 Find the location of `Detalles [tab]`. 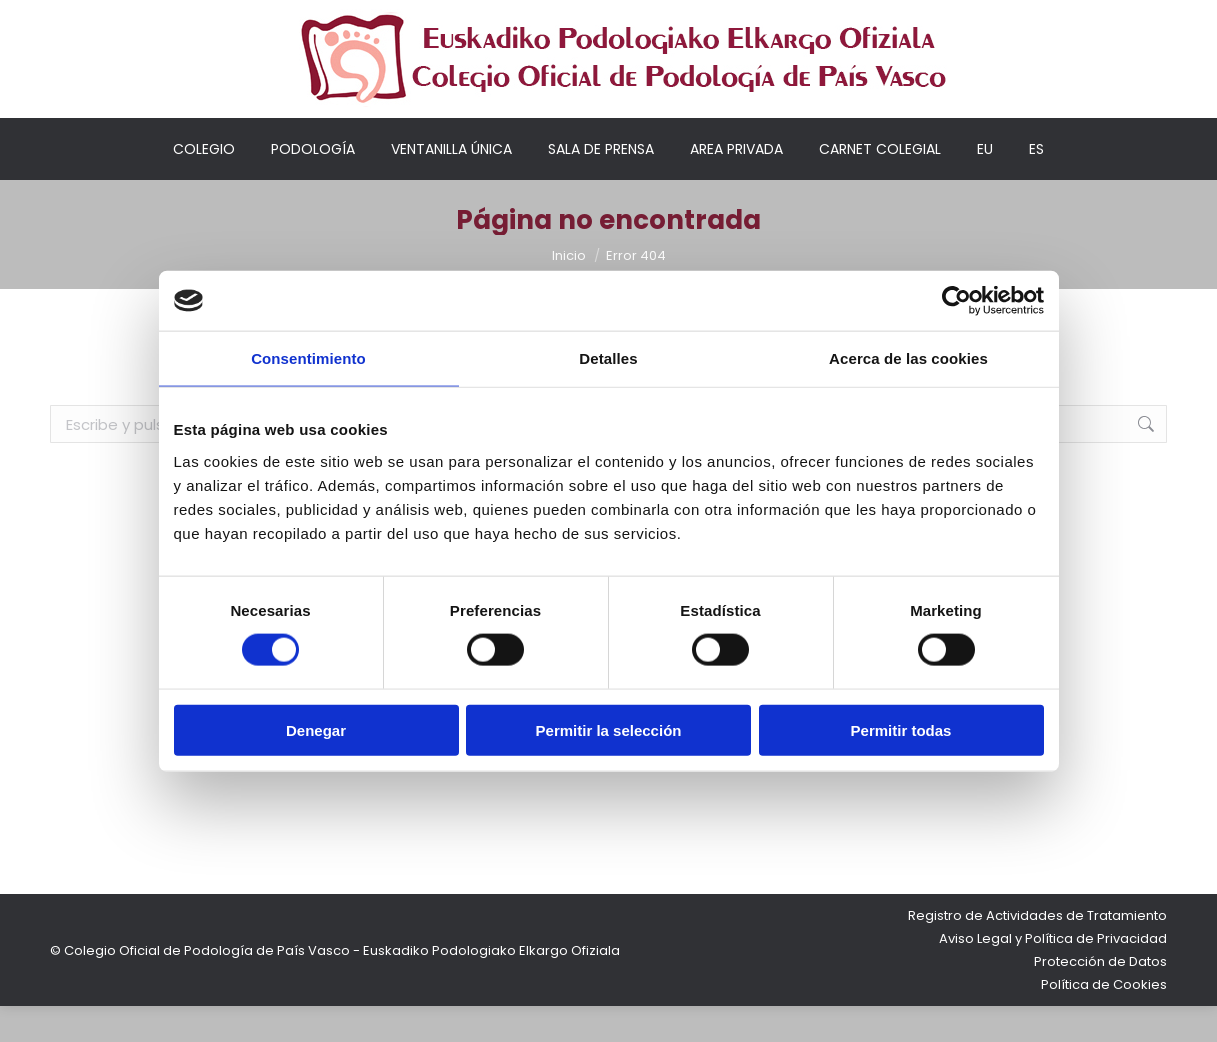

Detalles [tab] is located at coordinates (608, 358).